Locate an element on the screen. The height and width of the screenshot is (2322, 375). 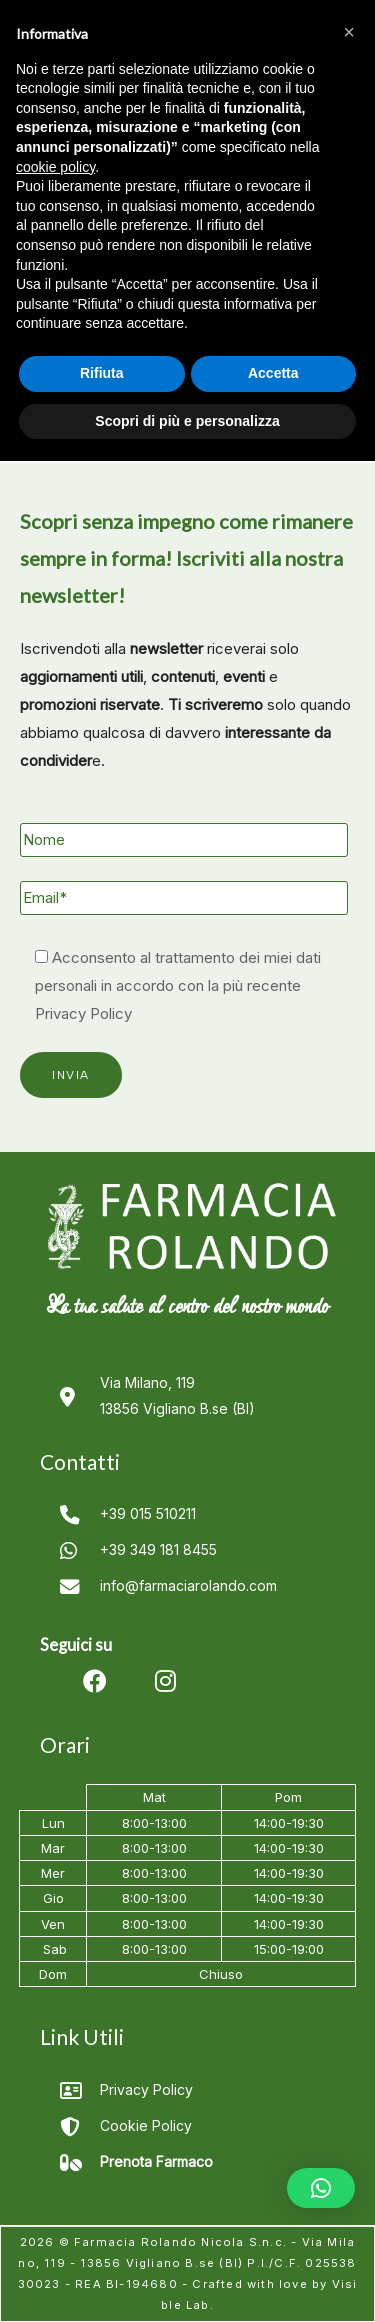
Privacy Policy is located at coordinates (83, 1013).